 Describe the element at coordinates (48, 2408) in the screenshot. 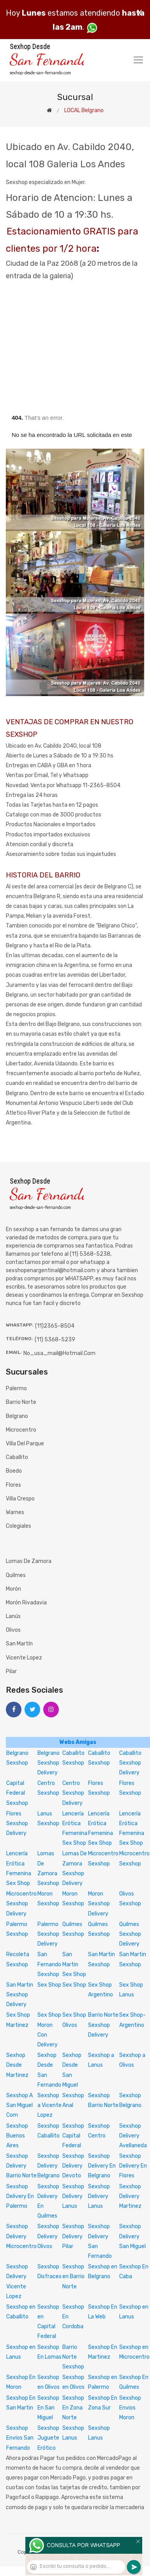

I see `Sexshop En San Miguel` at that location.